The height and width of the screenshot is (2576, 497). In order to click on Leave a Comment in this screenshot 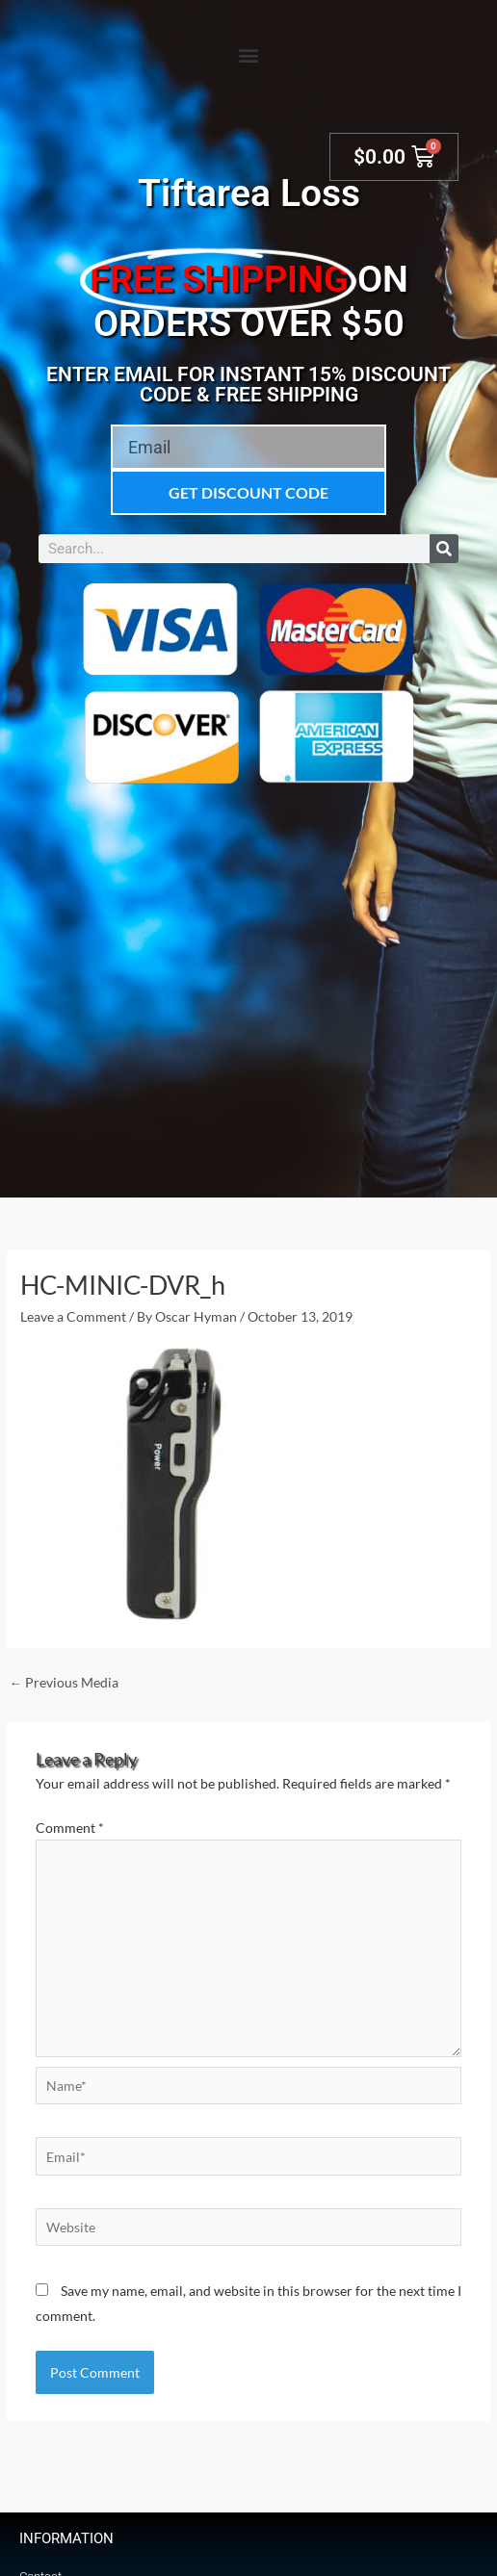, I will do `click(73, 1316)`.